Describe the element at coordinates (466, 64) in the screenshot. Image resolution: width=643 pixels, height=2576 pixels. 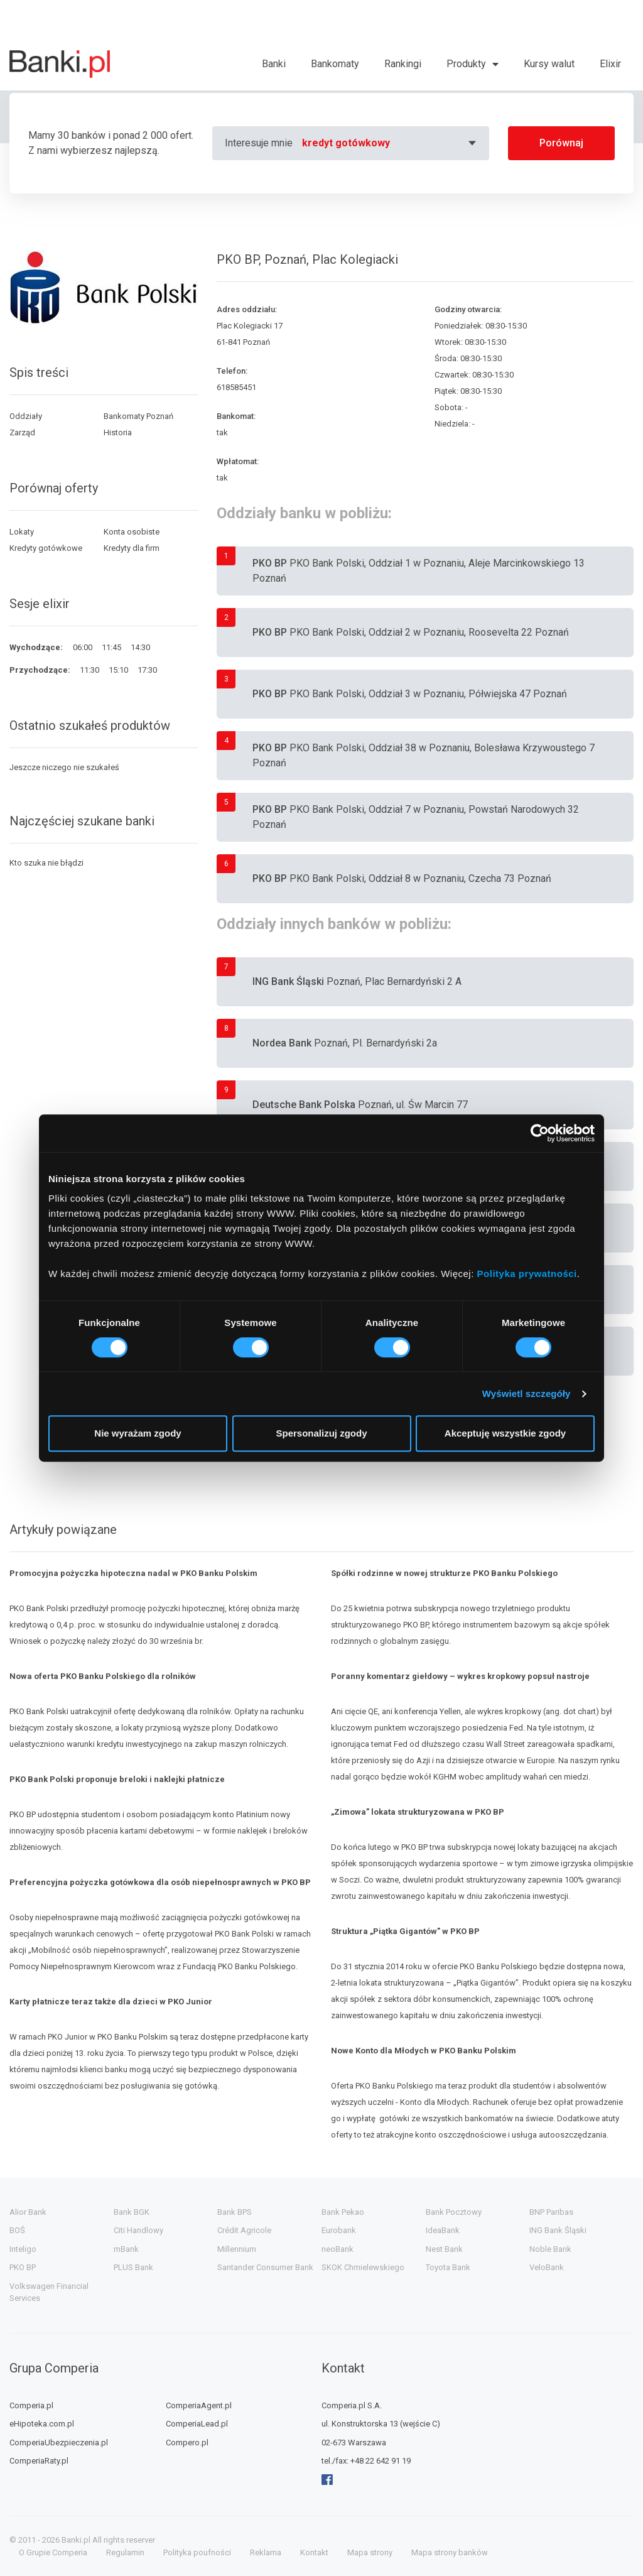
I see `Produkty` at that location.